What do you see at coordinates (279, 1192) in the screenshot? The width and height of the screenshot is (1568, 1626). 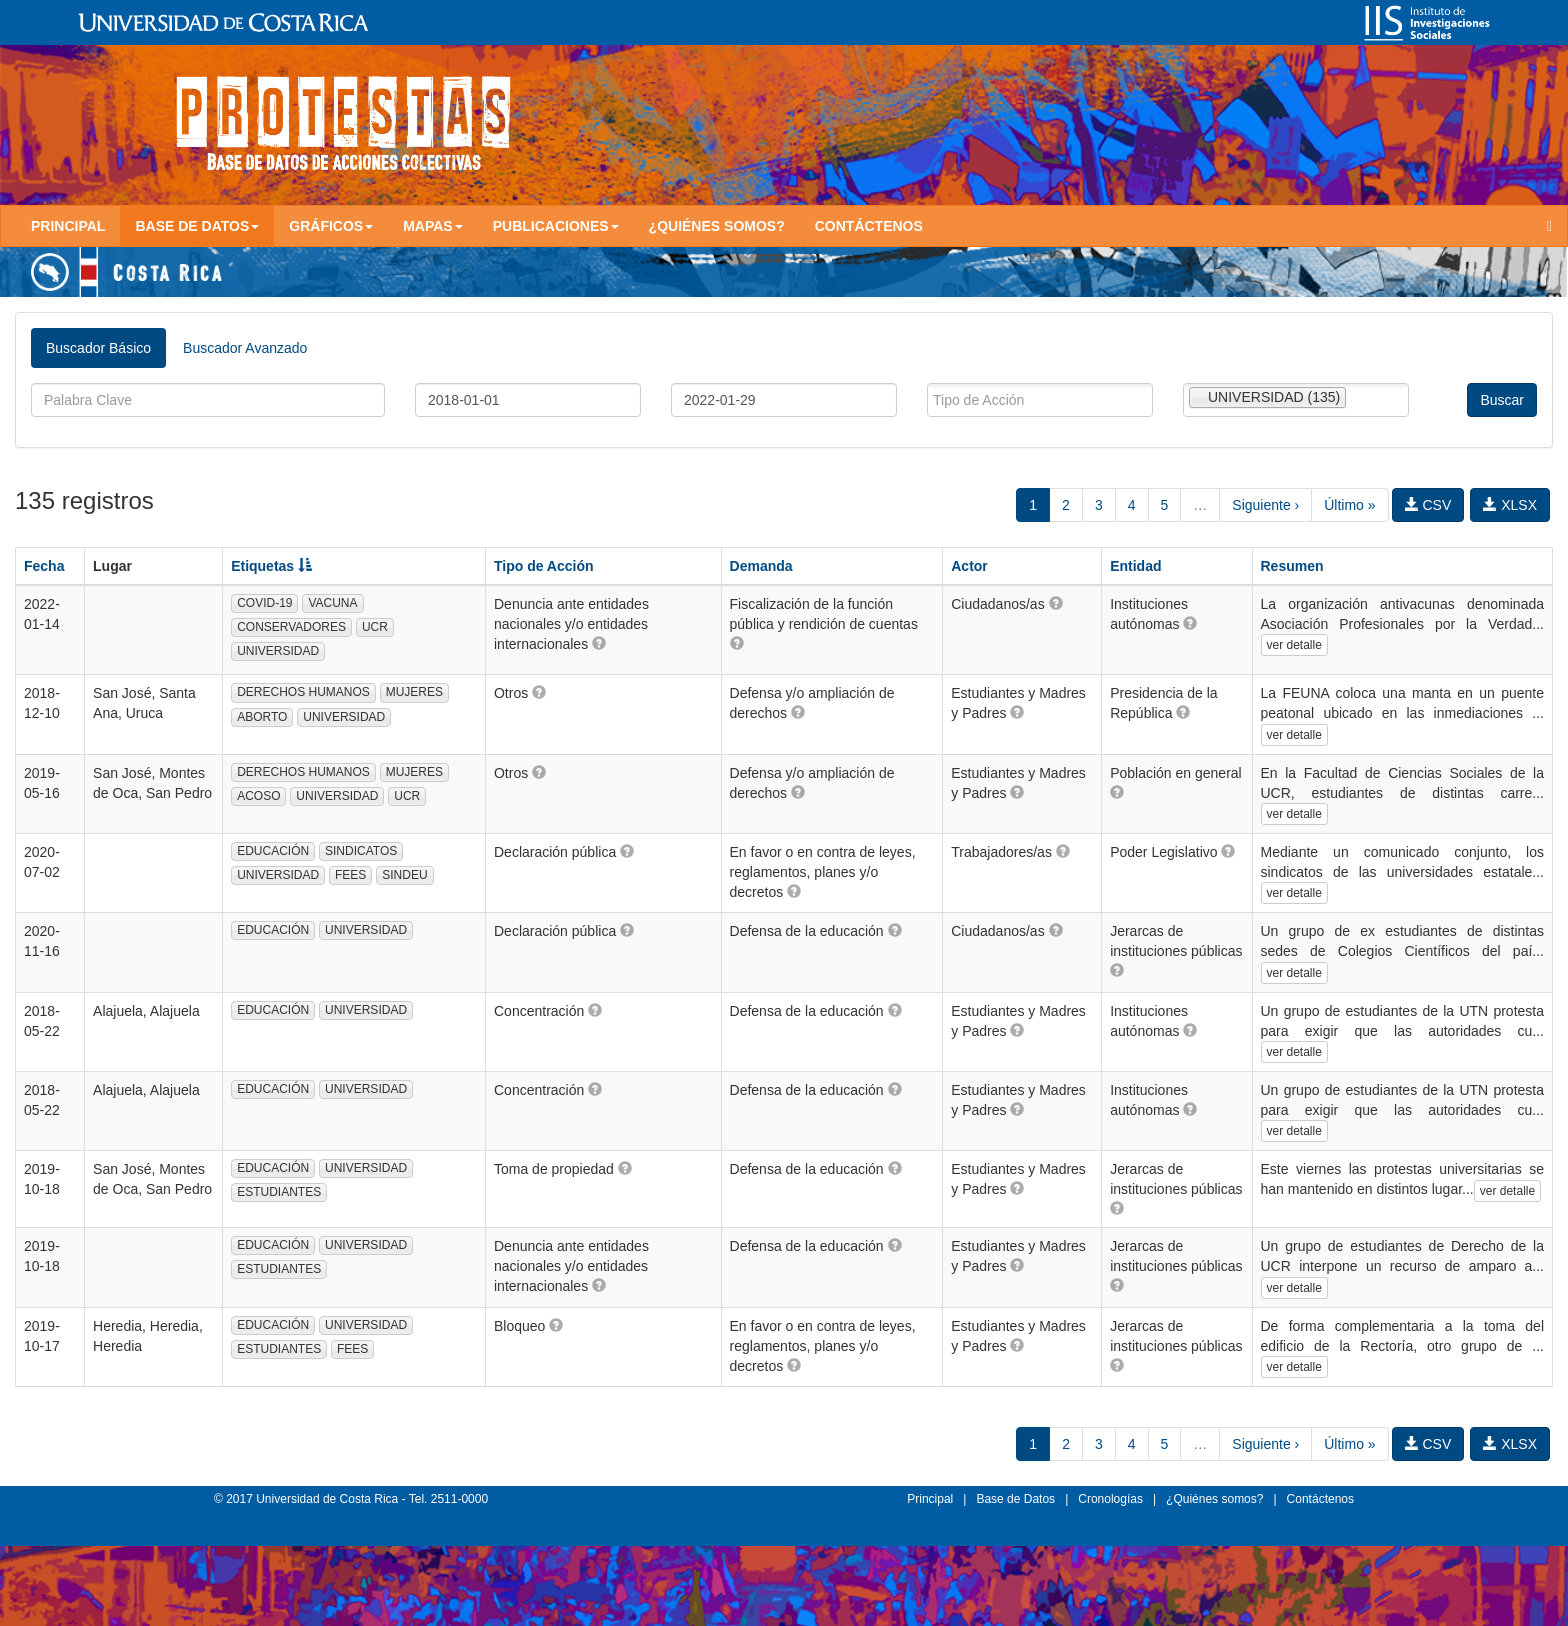 I see `ESTUDIANTES` at bounding box center [279, 1192].